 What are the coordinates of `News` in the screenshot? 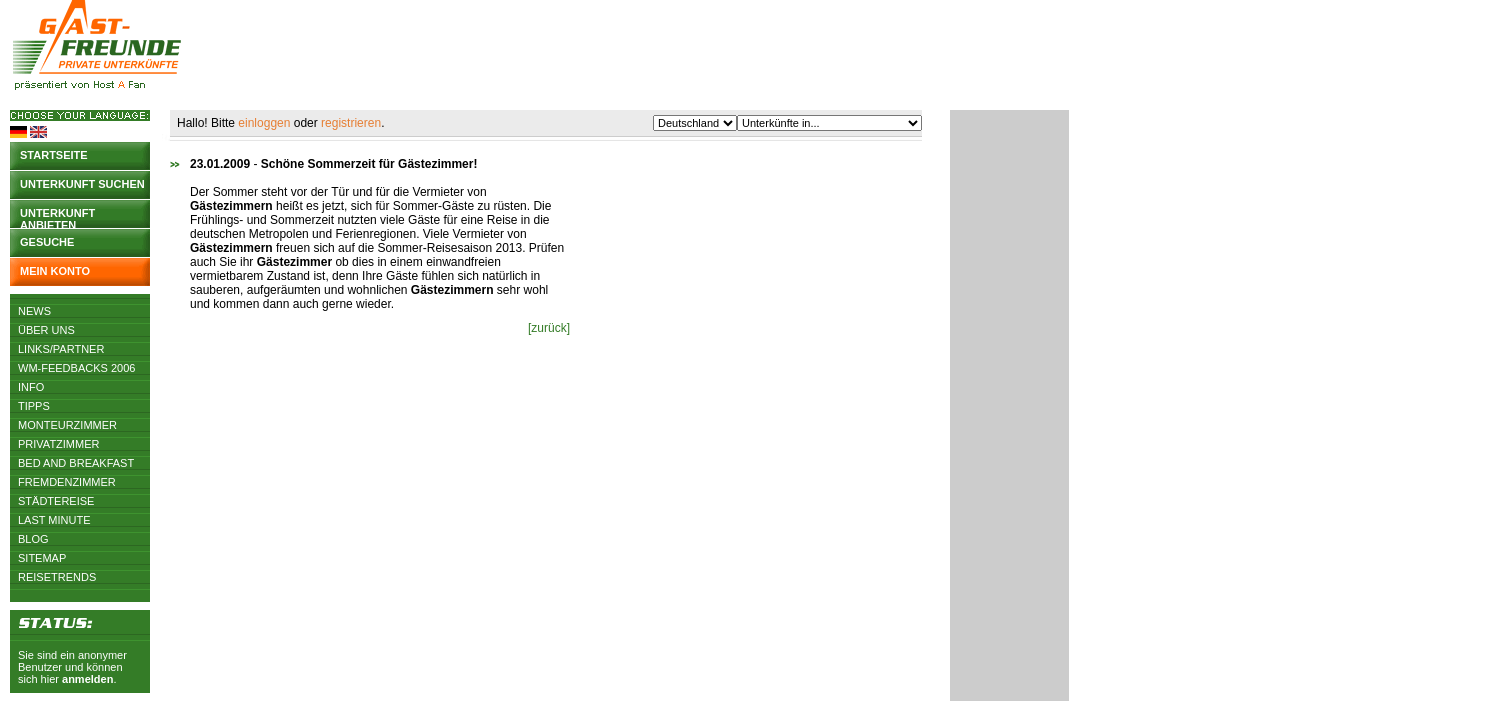 It's located at (34, 311).